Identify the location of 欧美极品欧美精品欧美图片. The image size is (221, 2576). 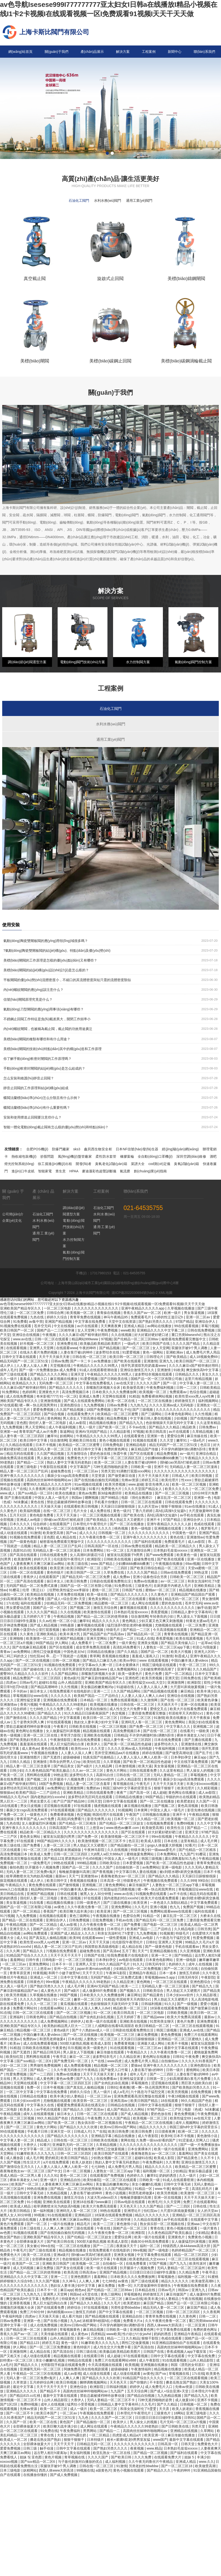
(101, 1343).